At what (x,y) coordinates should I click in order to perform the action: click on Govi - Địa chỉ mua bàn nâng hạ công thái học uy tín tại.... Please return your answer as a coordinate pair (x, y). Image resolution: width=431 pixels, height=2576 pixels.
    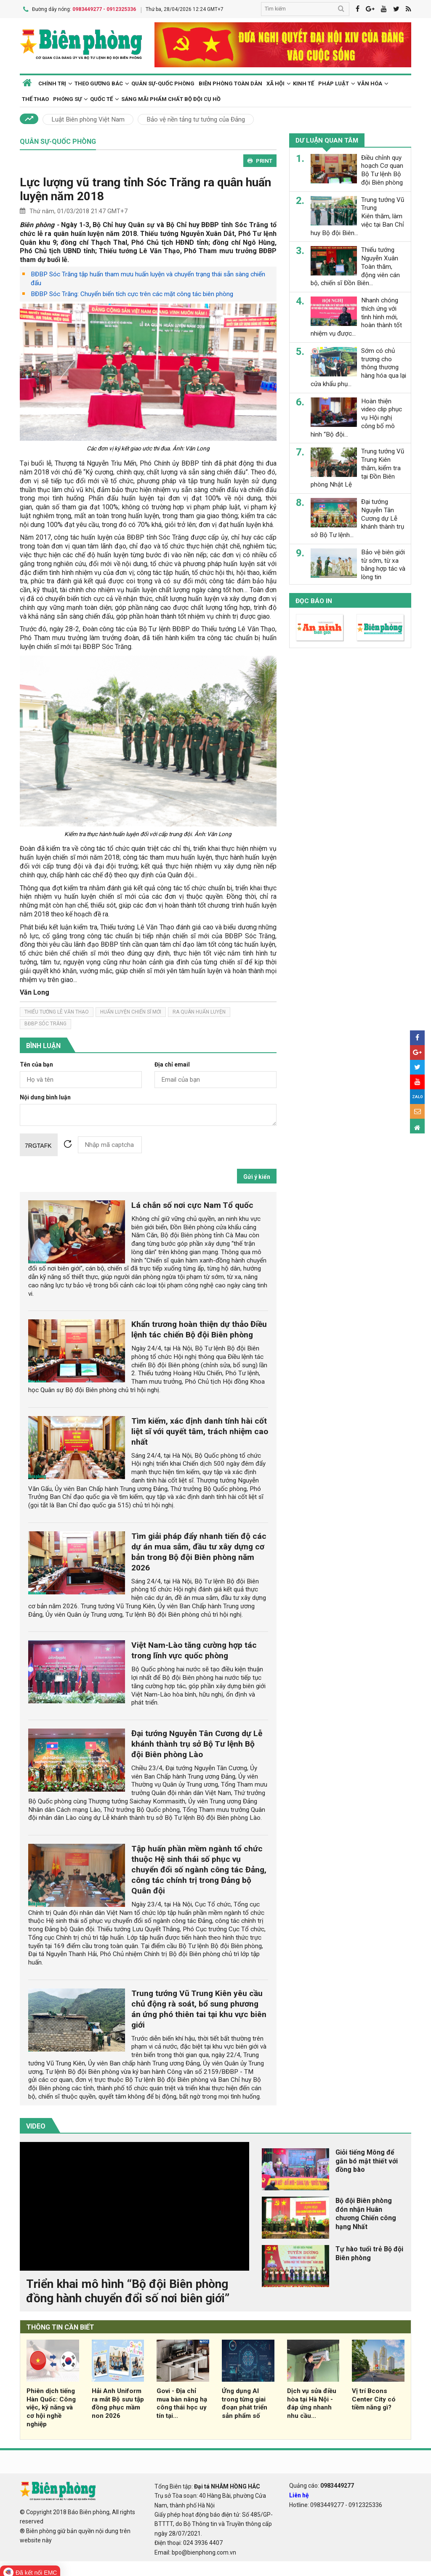
    Looking at the image, I should click on (182, 2401).